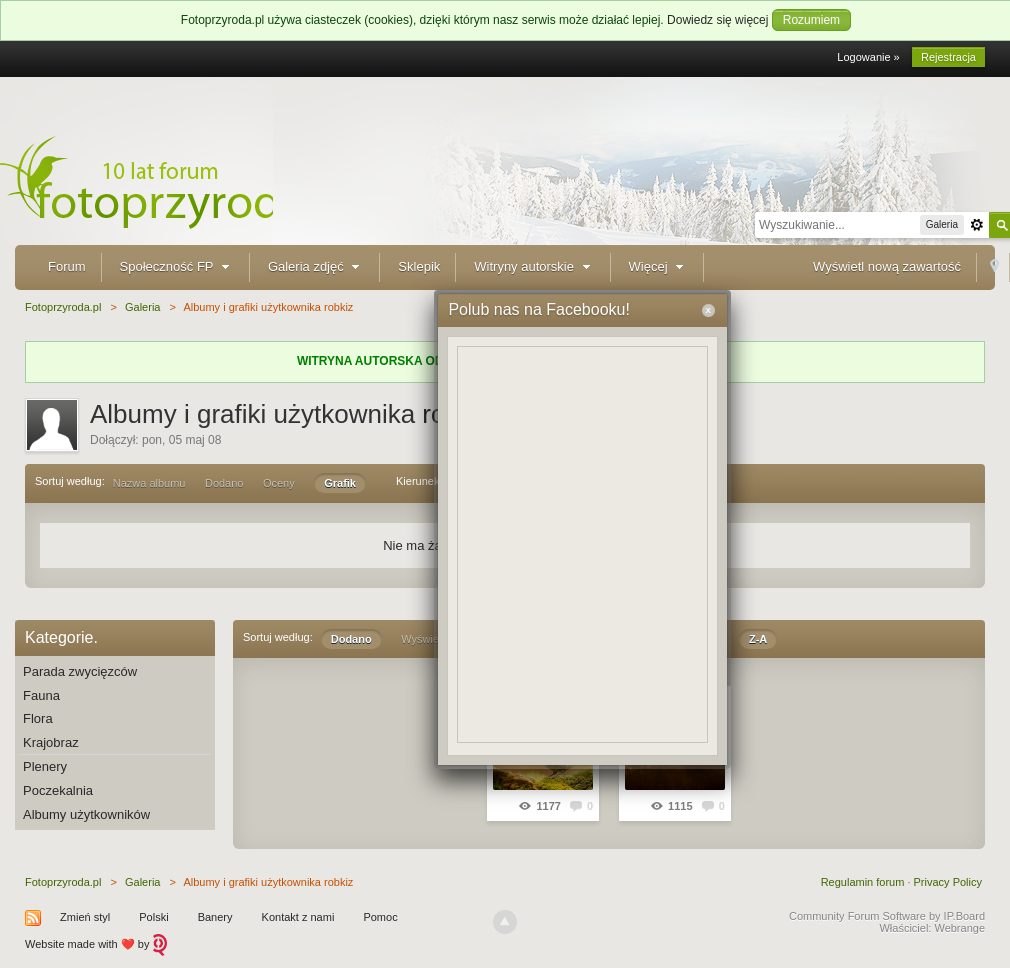 This screenshot has height=968, width=1010. Describe the element at coordinates (868, 57) in the screenshot. I see `Logowanie »` at that location.